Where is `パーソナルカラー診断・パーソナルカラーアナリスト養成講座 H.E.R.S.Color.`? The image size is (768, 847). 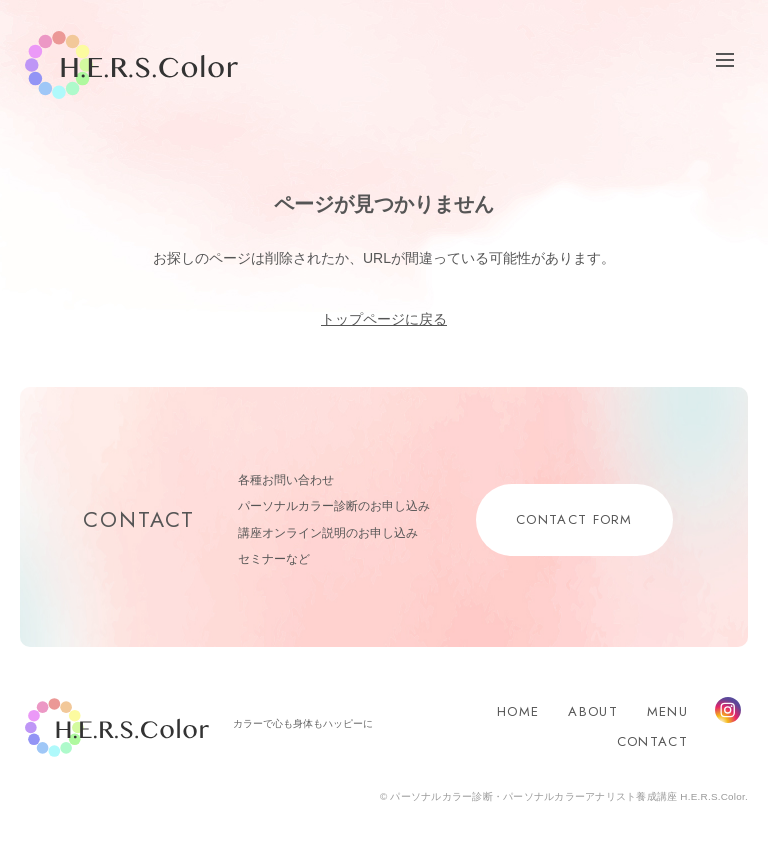 パーソナルカラー診断・パーソナルカラーアナリスト養成講座 H.E.R.S.Color. is located at coordinates (567, 796).